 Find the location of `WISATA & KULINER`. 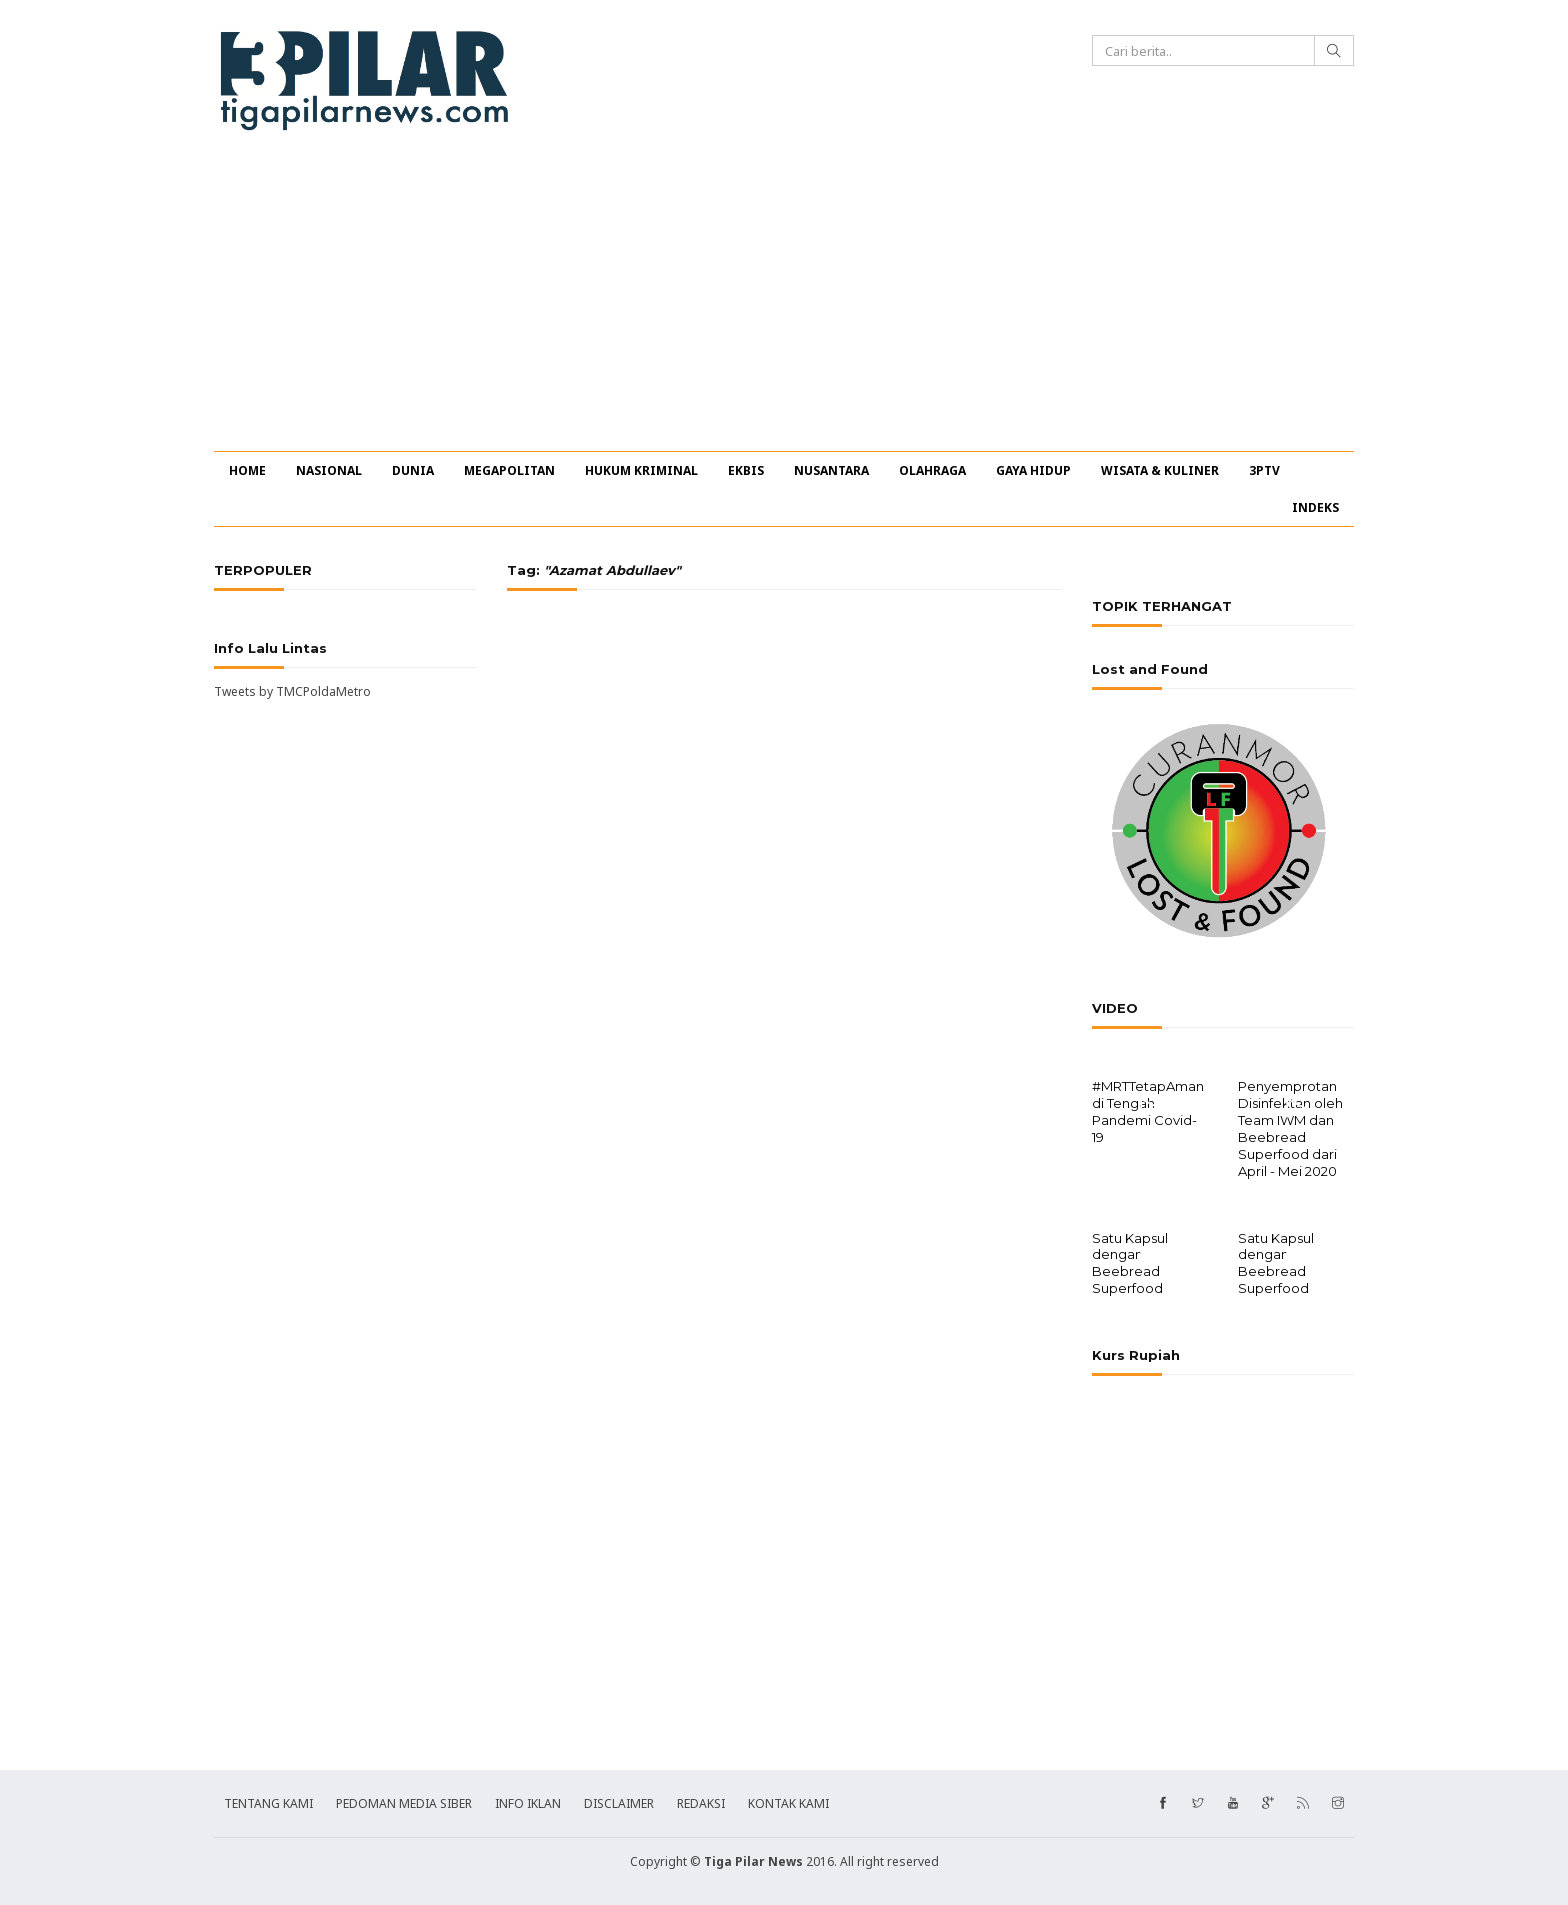

WISATA & KULINER is located at coordinates (1160, 470).